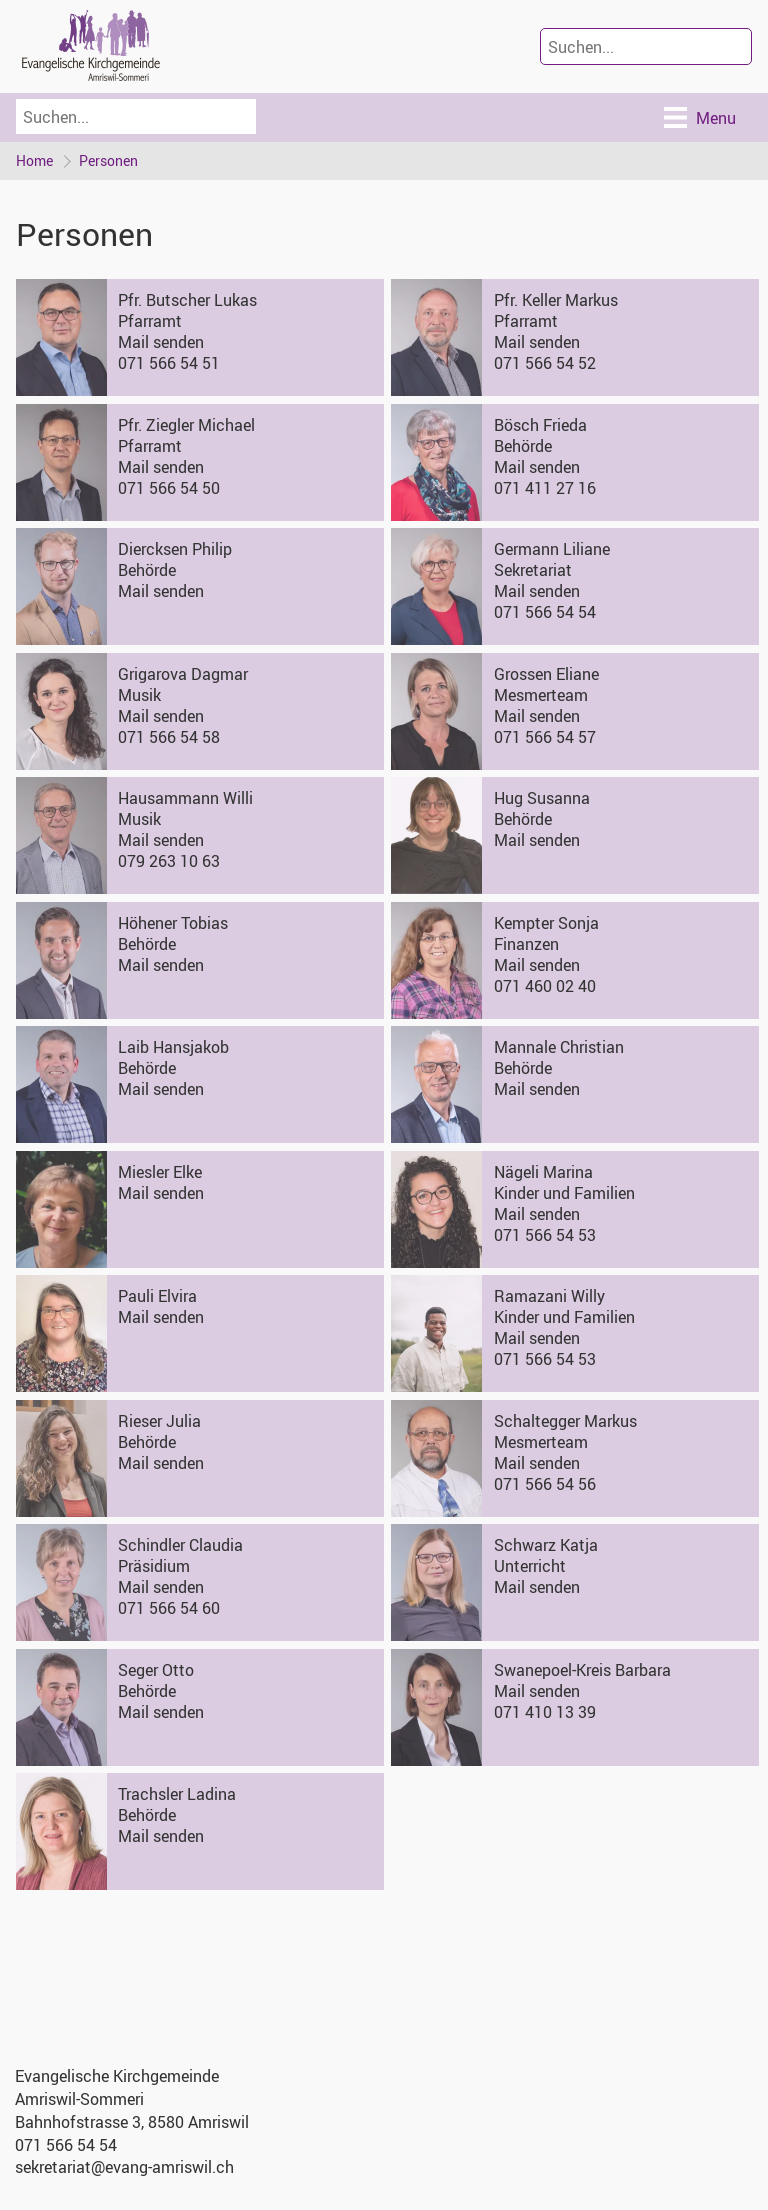  I want to click on Pfr. Ziegler Michael, so click(186, 425).